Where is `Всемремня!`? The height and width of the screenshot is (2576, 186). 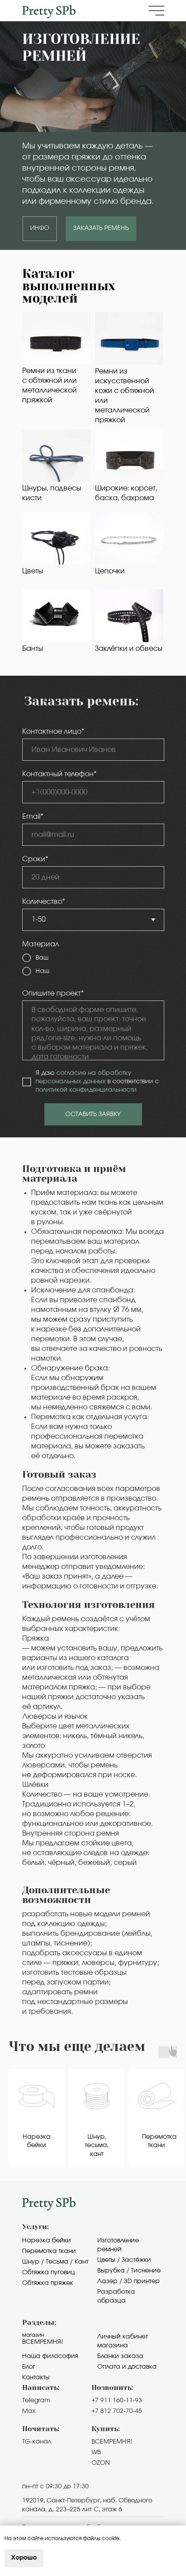
Всемремня! is located at coordinates (42, 2342).